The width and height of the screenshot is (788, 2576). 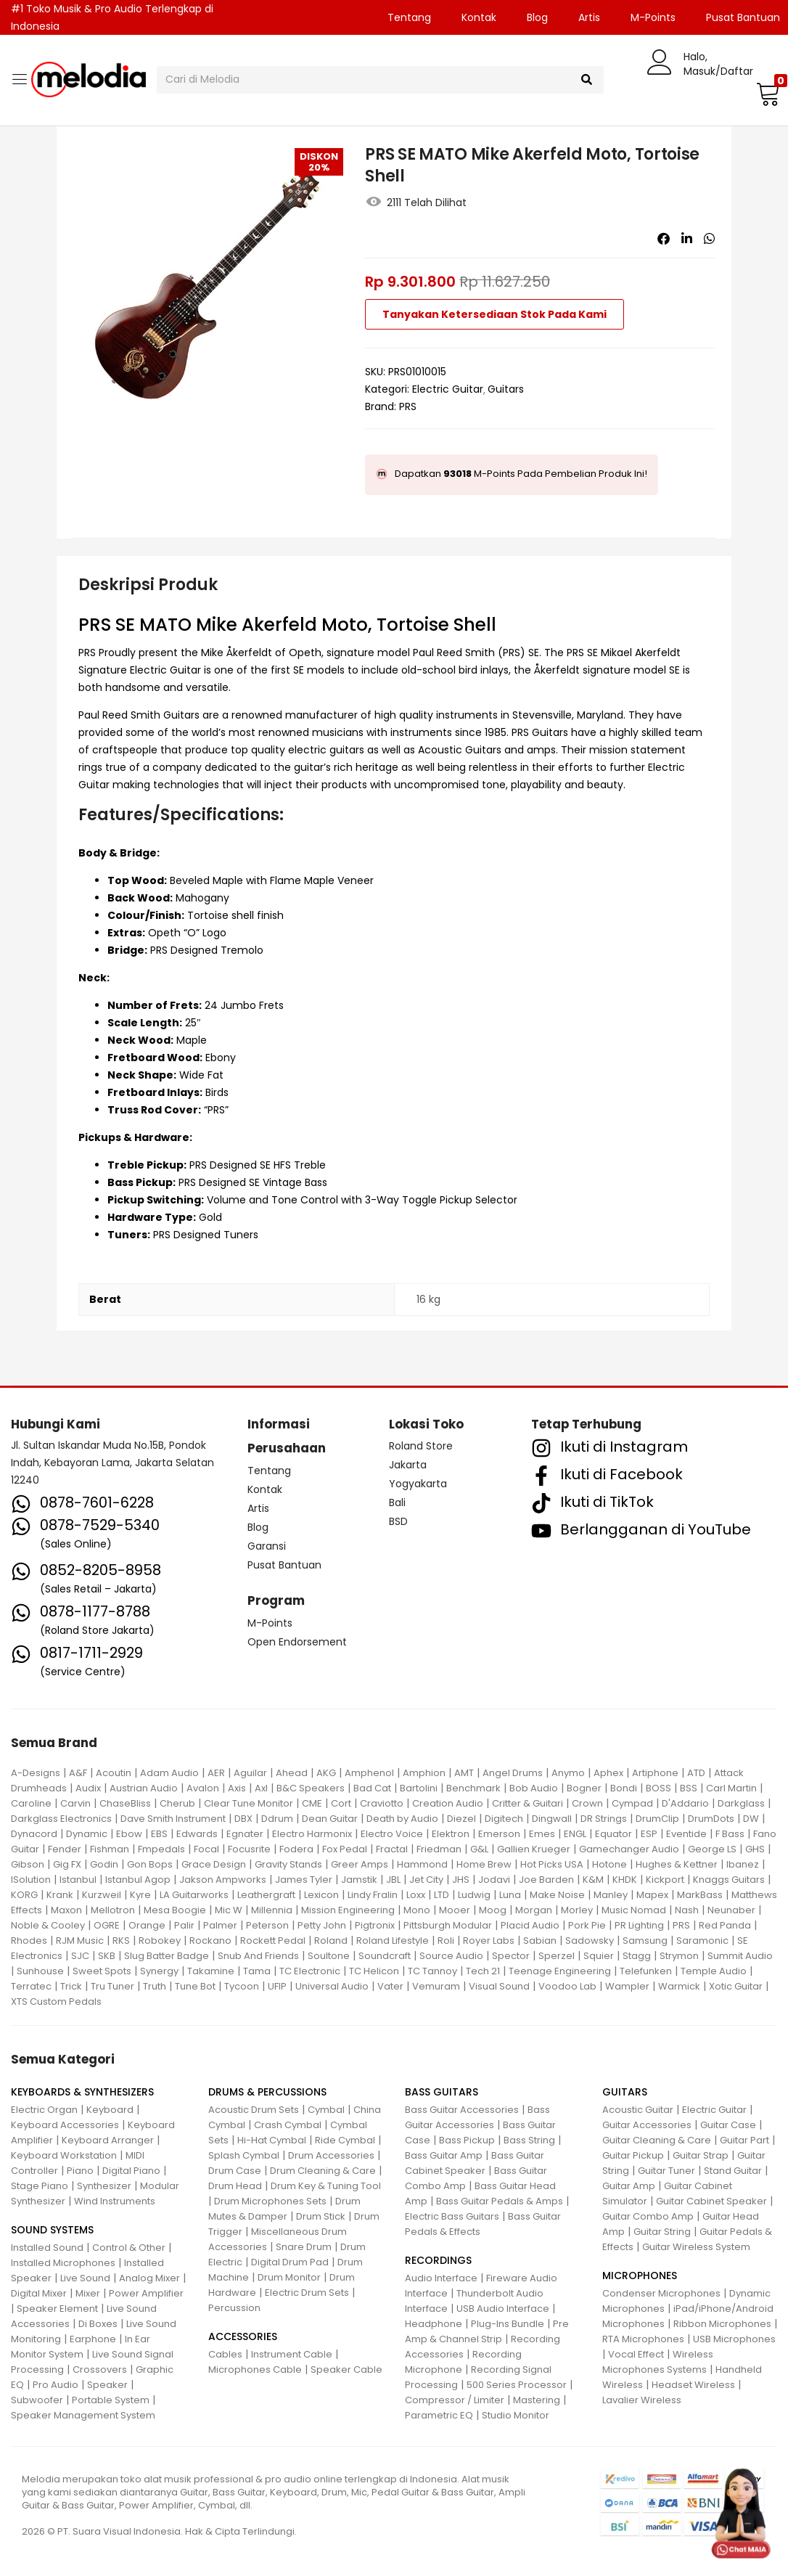 What do you see at coordinates (359, 1879) in the screenshot?
I see `Jamstik` at bounding box center [359, 1879].